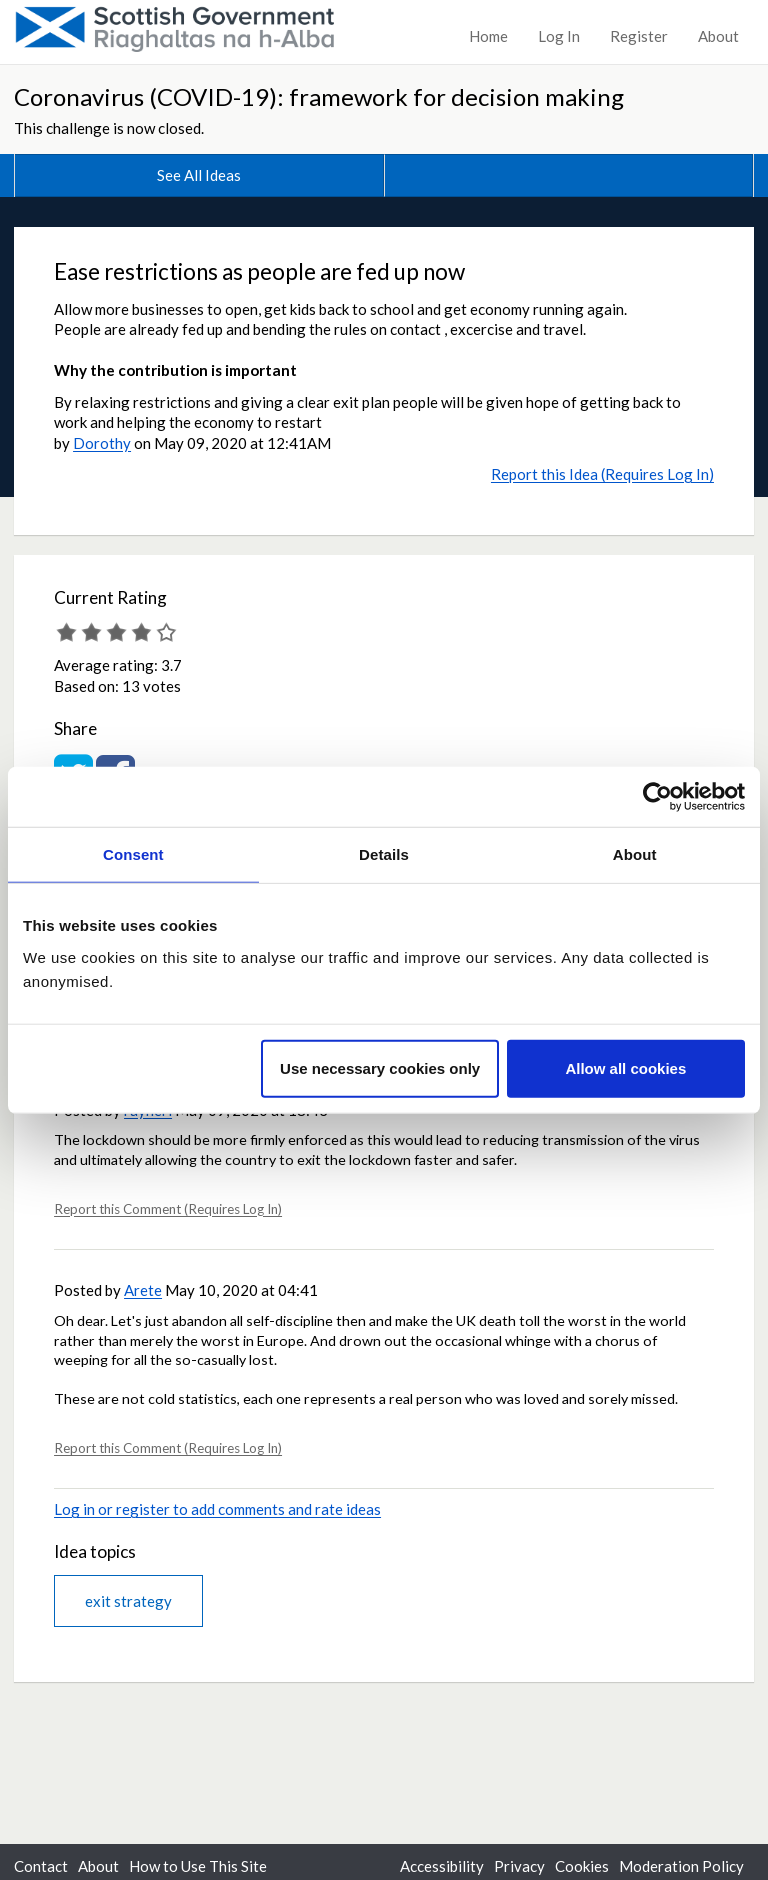 Image resolution: width=768 pixels, height=1880 pixels. I want to click on Details [tab], so click(384, 854).